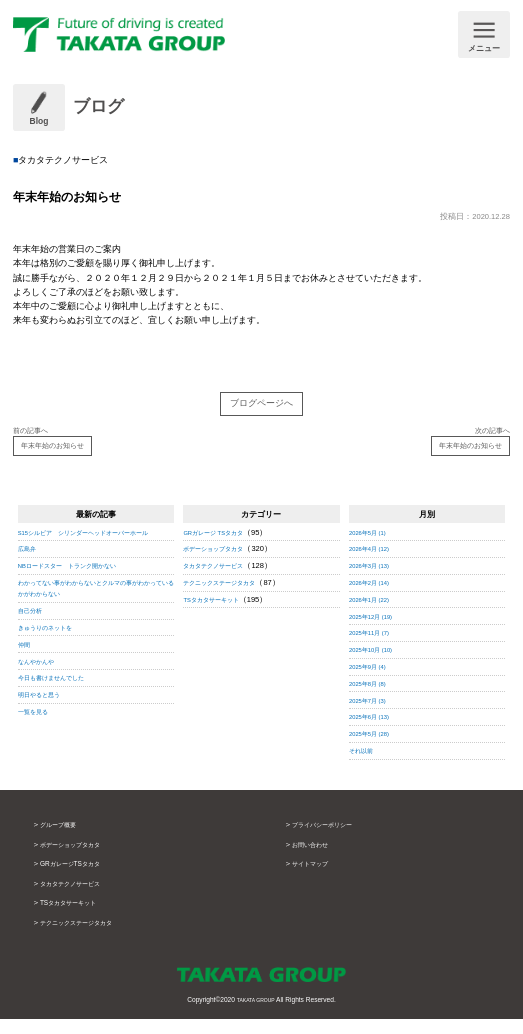 This screenshot has height=1034, width=523. I want to click on 広島弁, so click(30, 576).